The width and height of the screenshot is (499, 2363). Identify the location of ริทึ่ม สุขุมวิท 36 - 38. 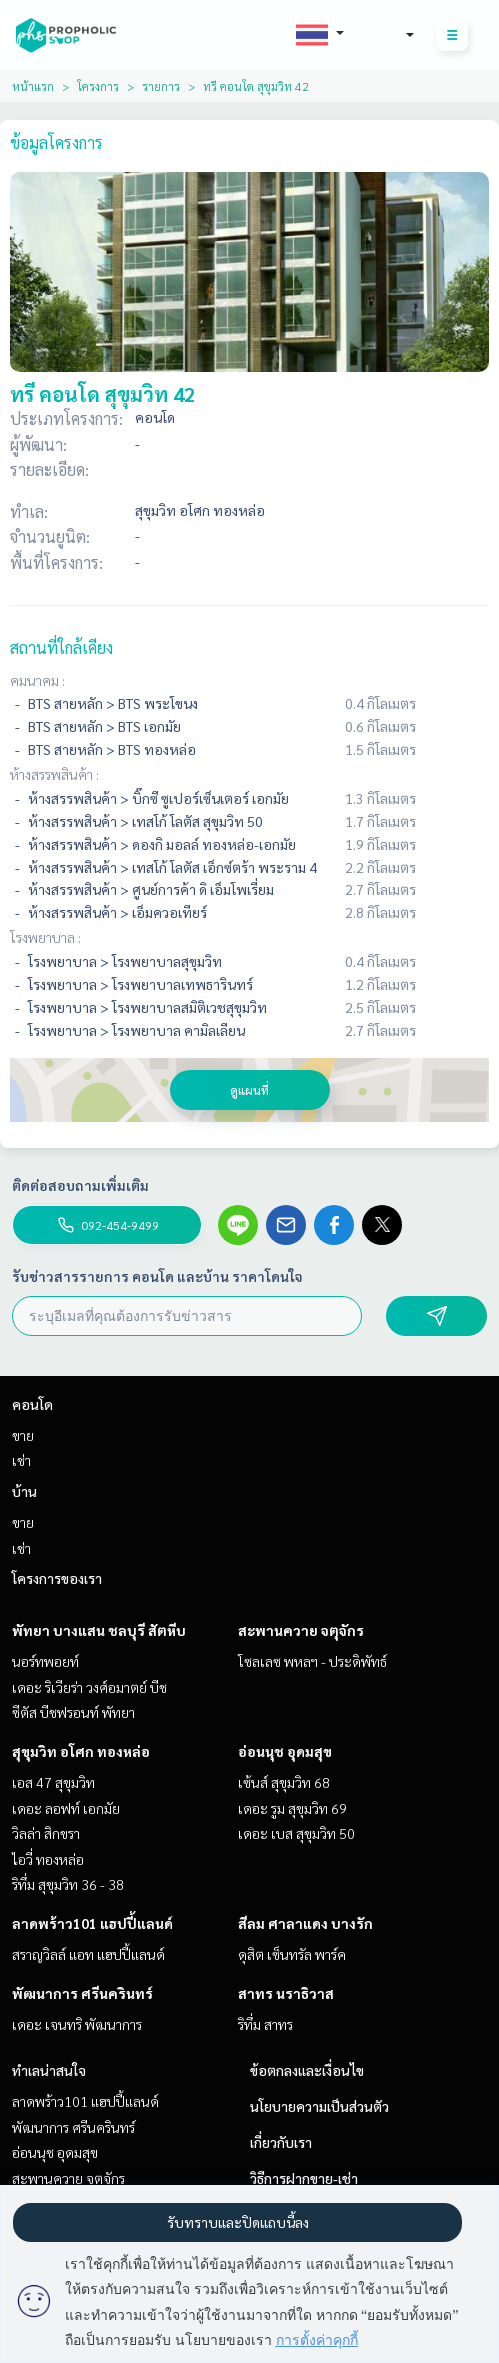
(68, 1884).